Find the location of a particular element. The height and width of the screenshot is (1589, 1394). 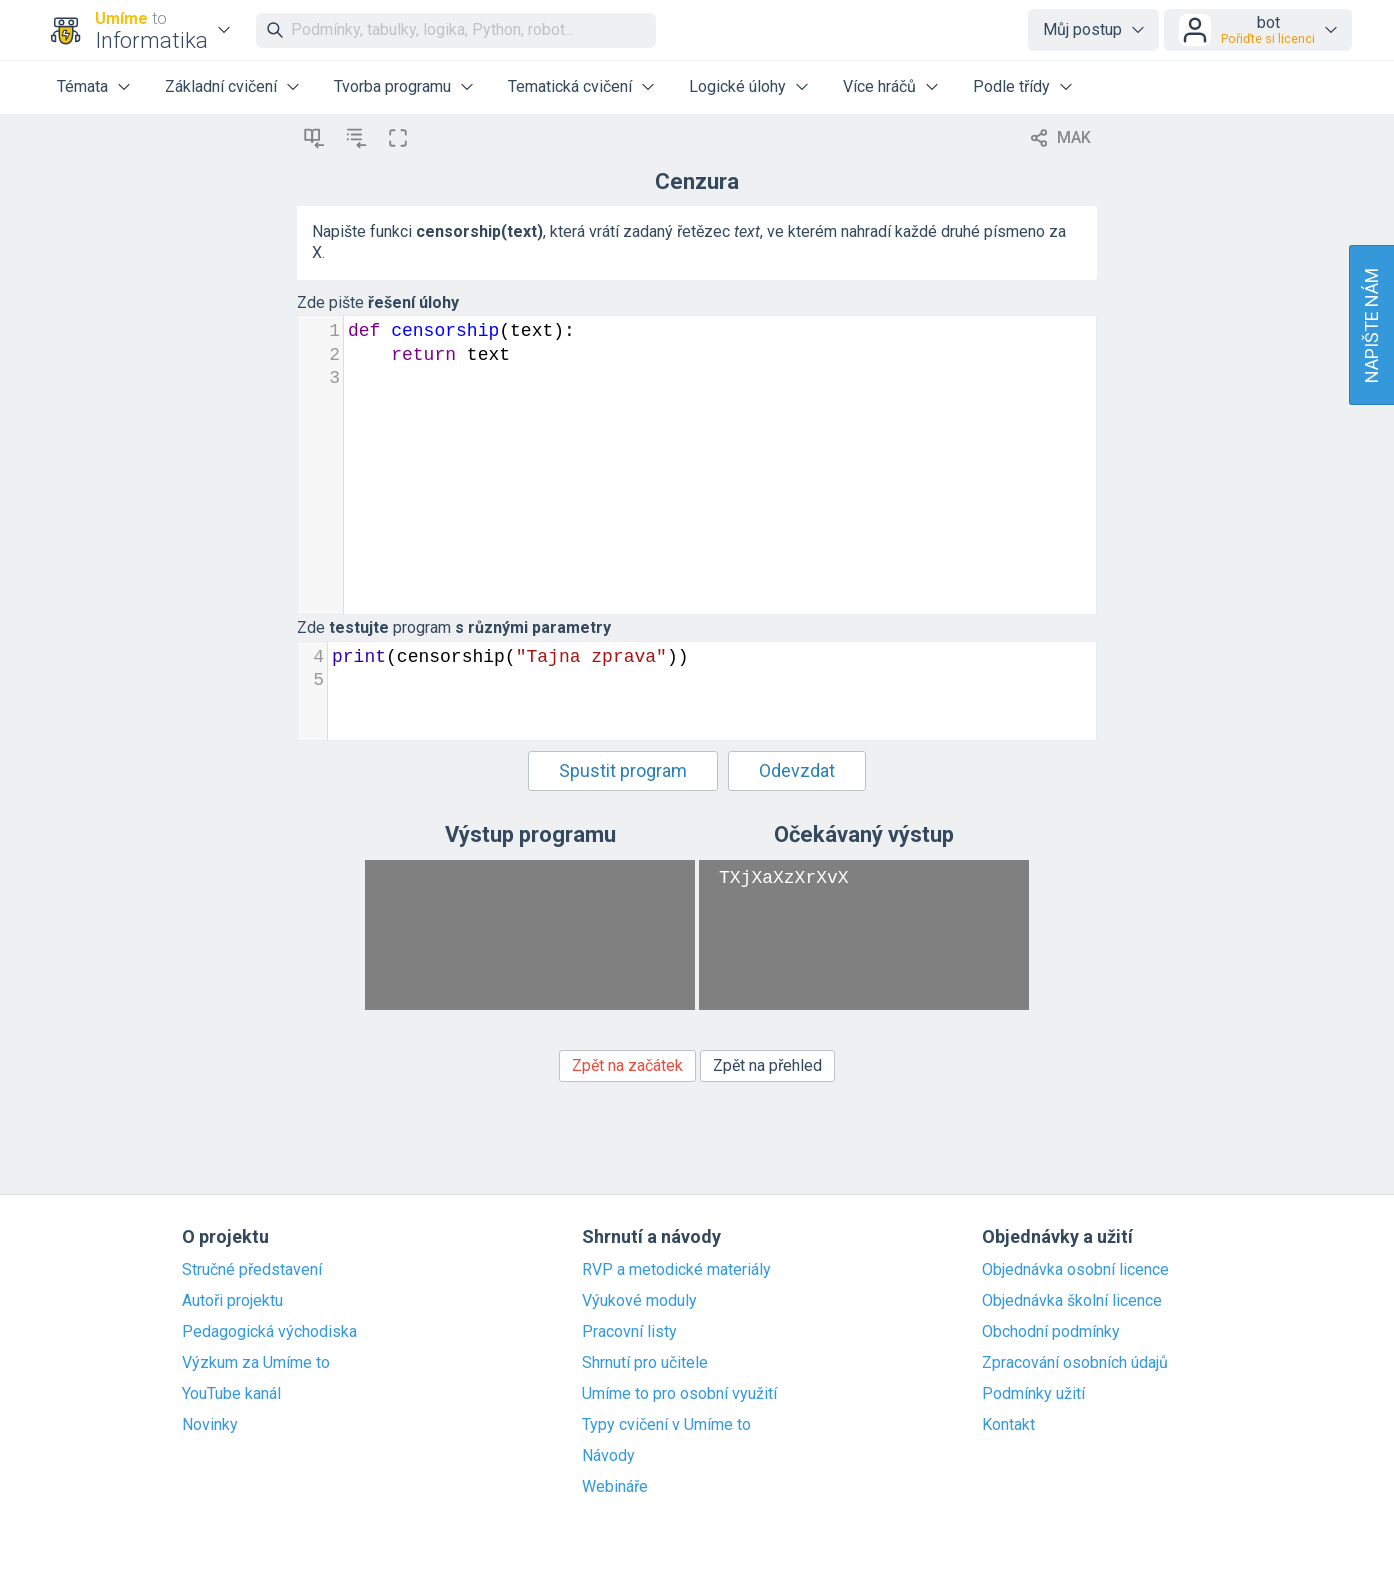

Shrnutí pro učitele is located at coordinates (645, 1363).